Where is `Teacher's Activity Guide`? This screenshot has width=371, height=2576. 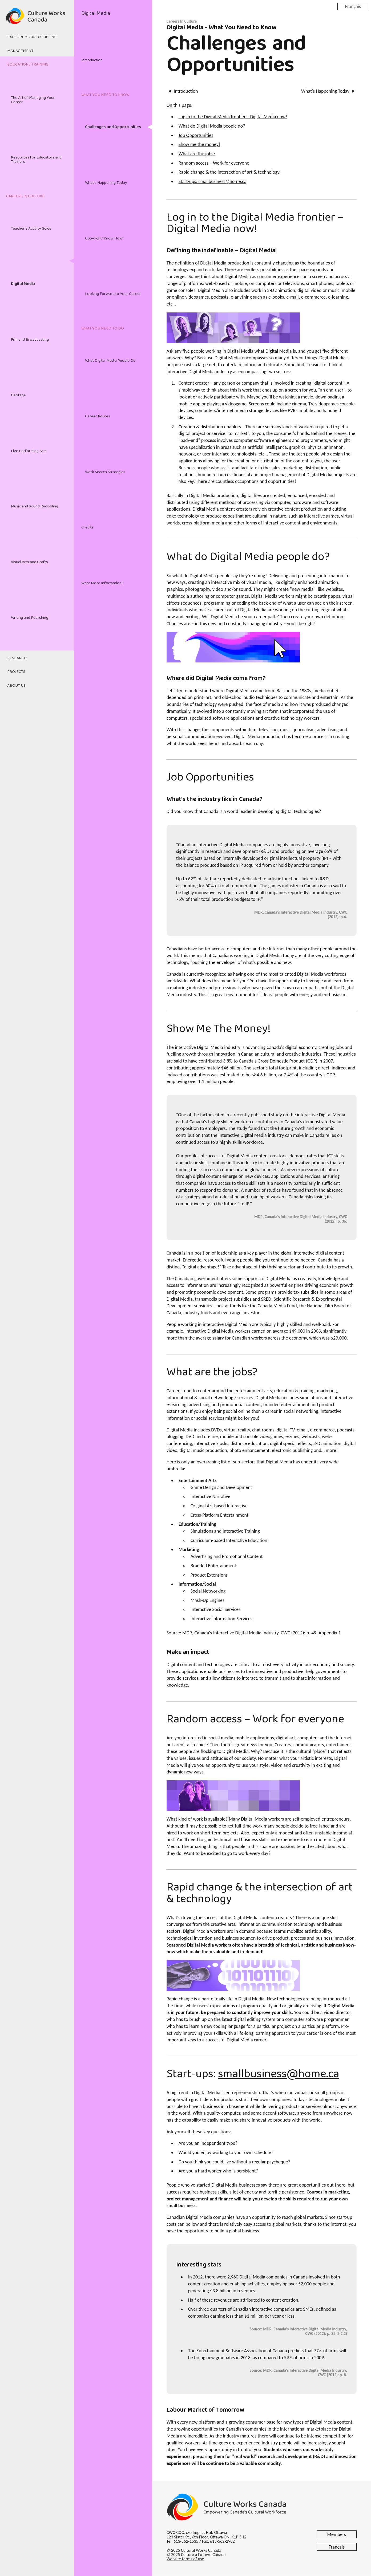
Teacher's Activity Guide is located at coordinates (31, 228).